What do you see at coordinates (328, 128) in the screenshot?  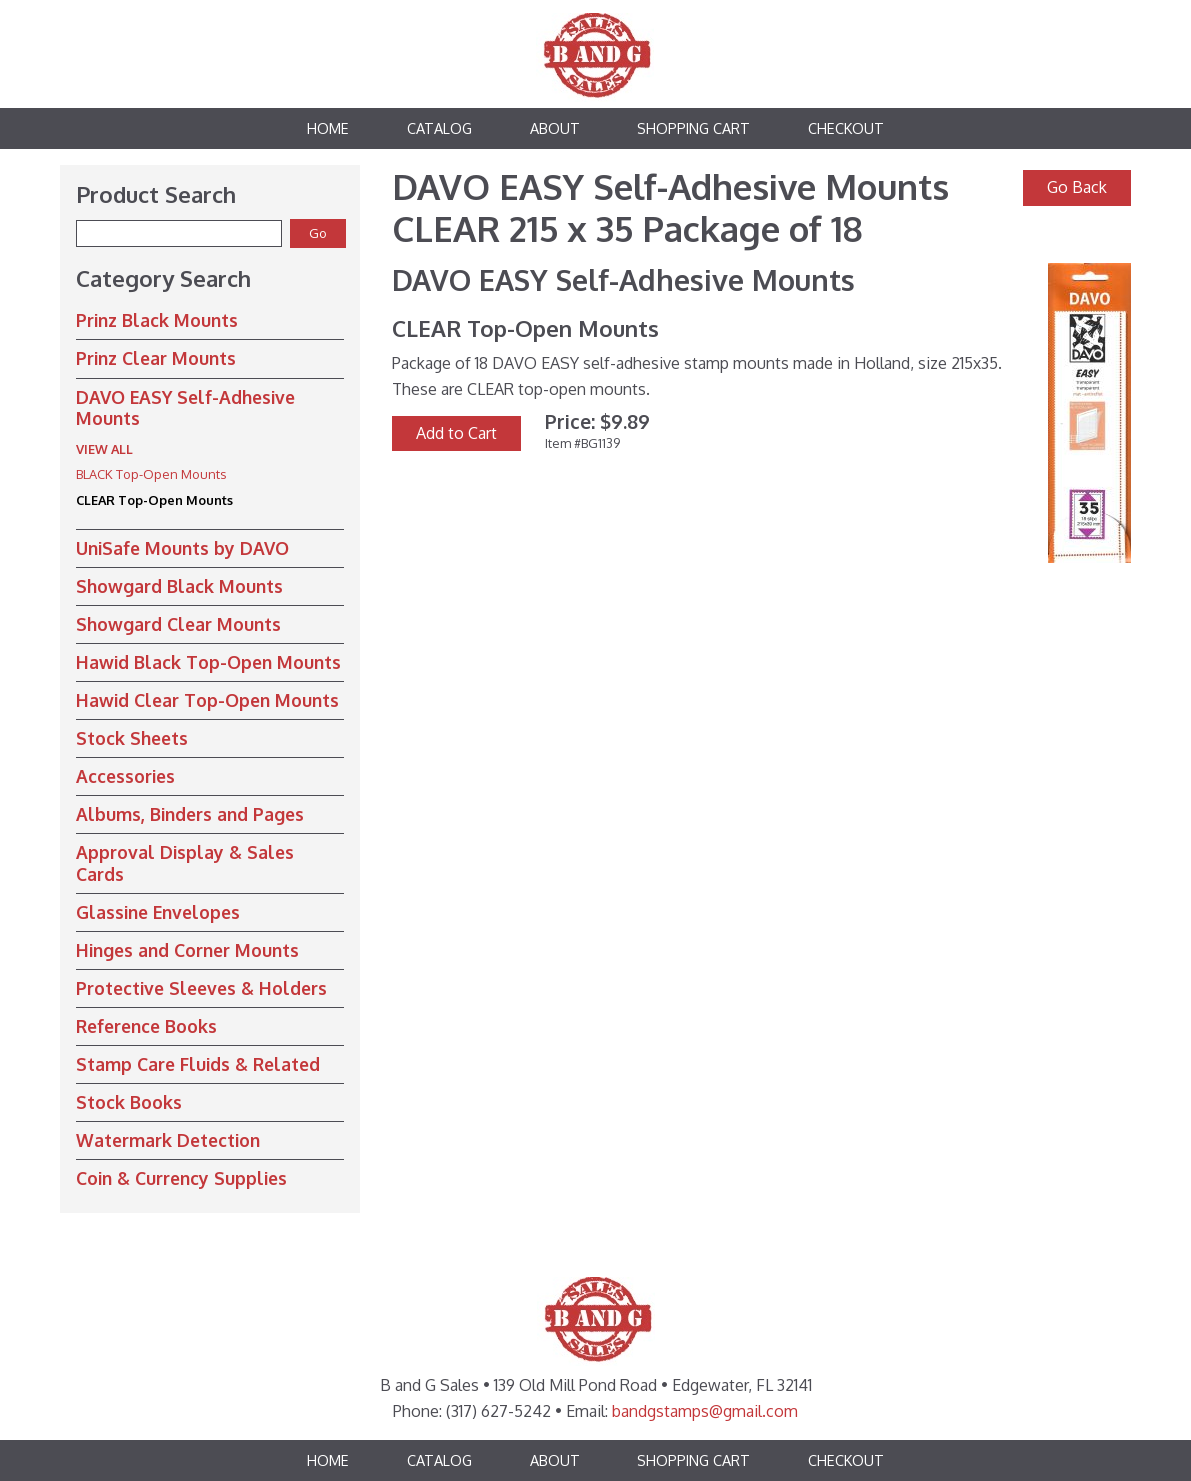 I see `Home` at bounding box center [328, 128].